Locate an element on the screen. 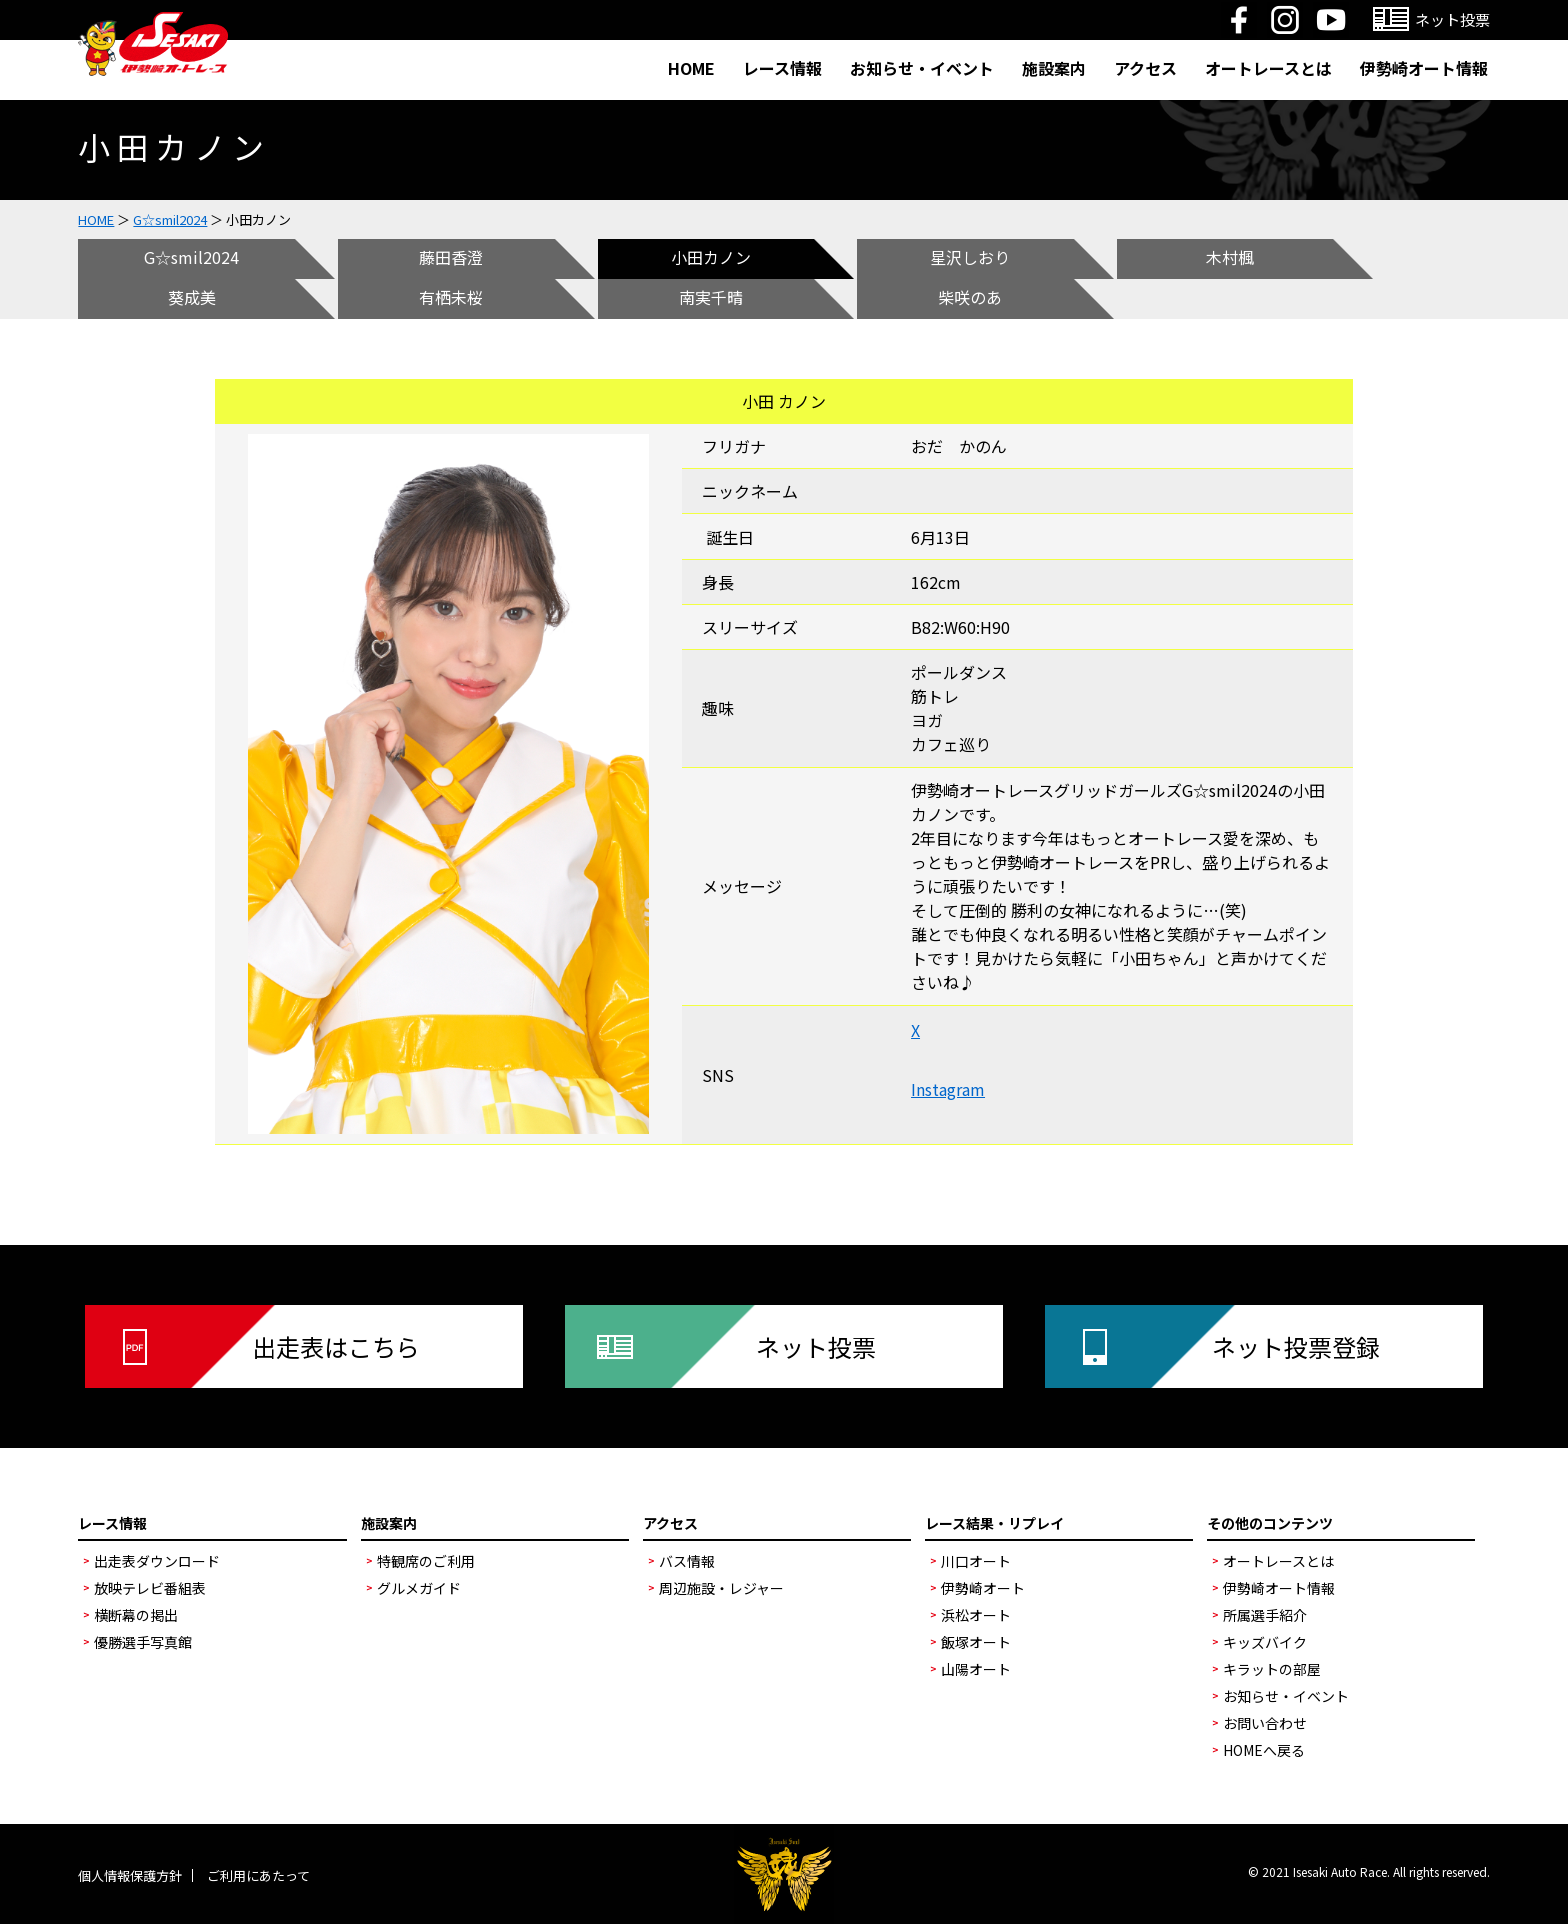 The width and height of the screenshot is (1568, 1924). 小田カノン is located at coordinates (711, 257).